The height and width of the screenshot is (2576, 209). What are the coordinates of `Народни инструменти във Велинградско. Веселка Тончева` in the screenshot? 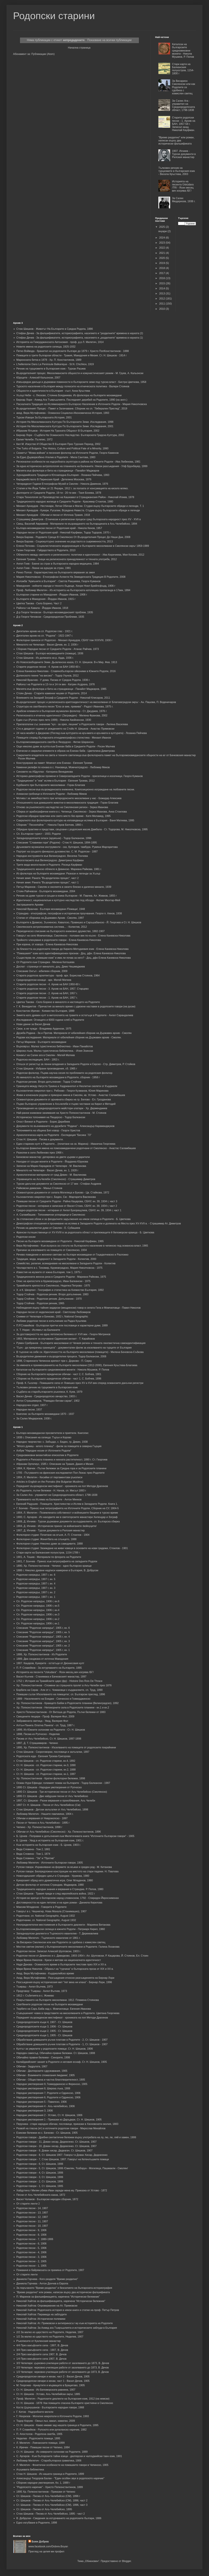 It's located at (52, 856).